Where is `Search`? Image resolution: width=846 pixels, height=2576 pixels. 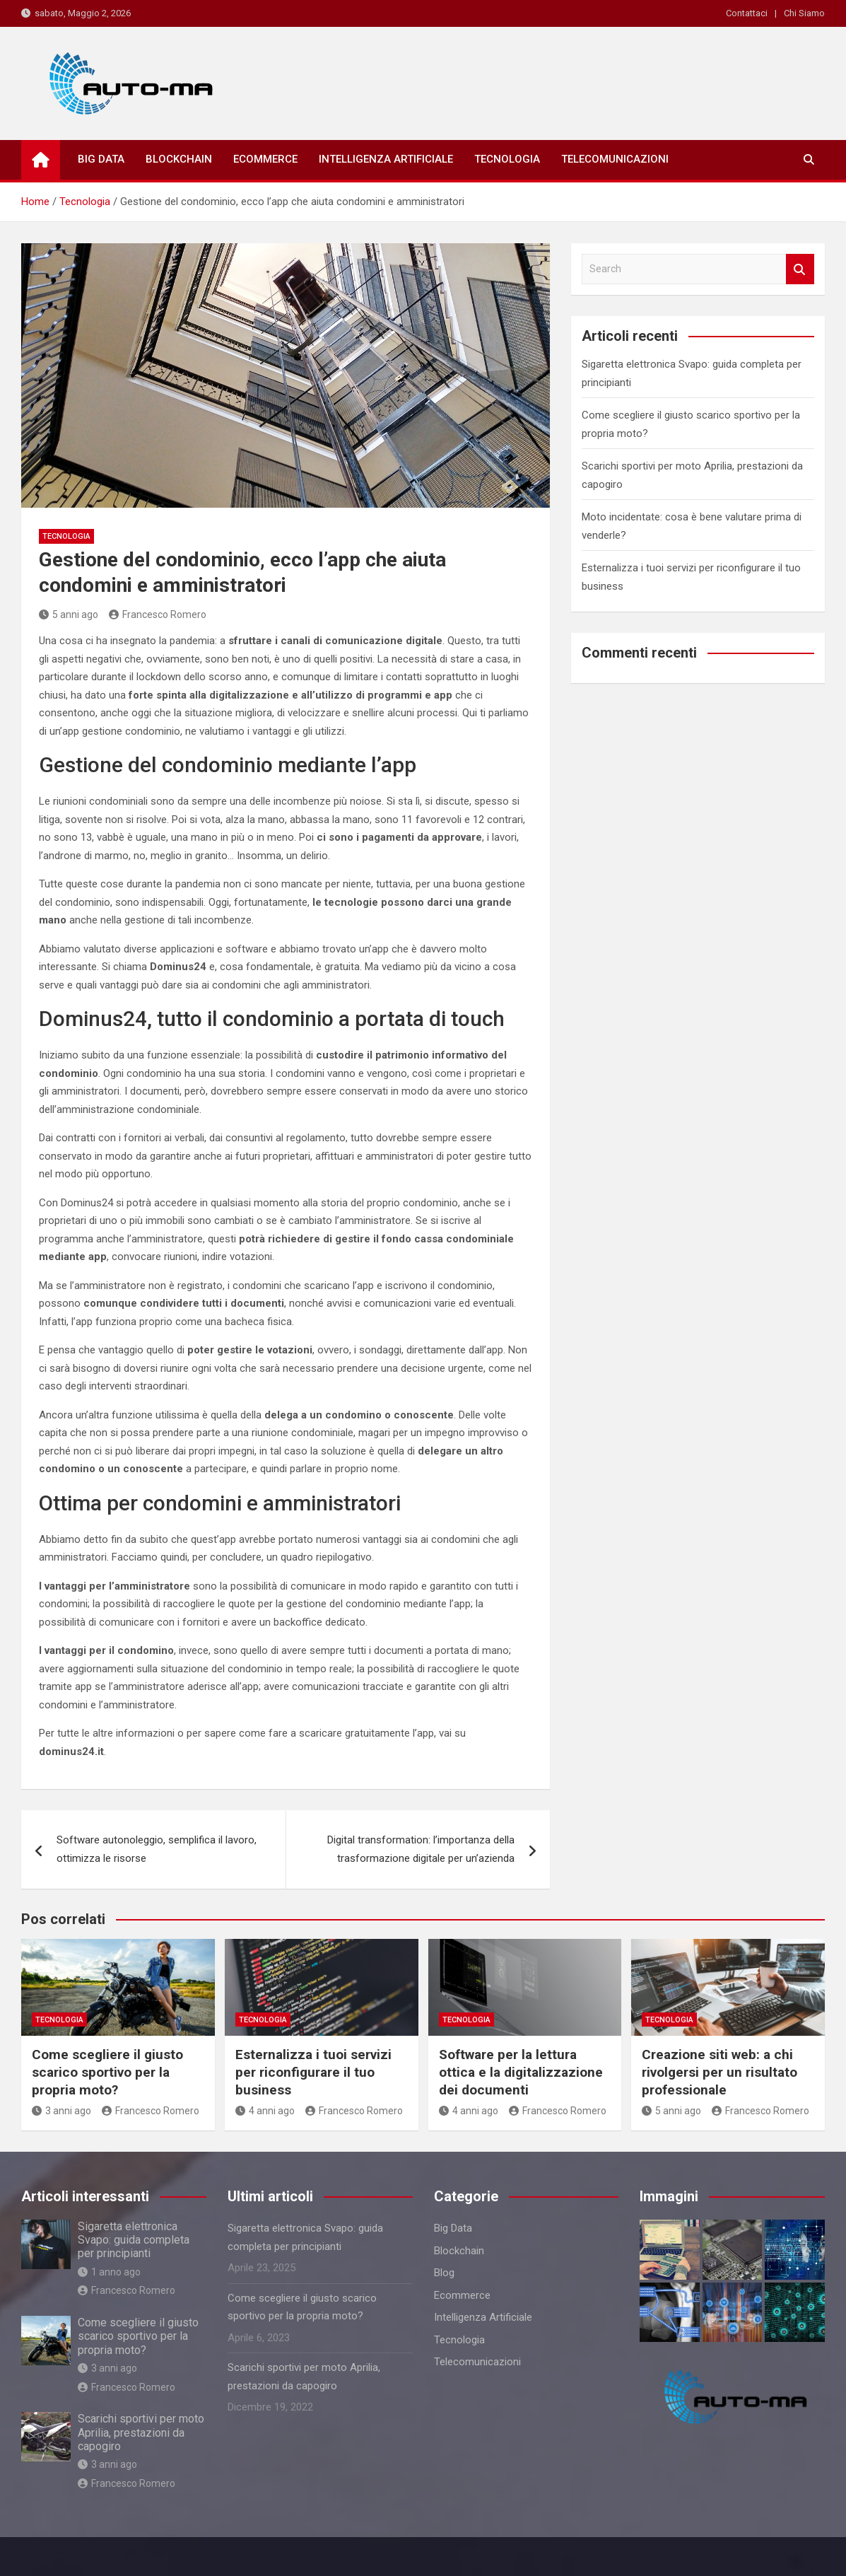
Search is located at coordinates (800, 269).